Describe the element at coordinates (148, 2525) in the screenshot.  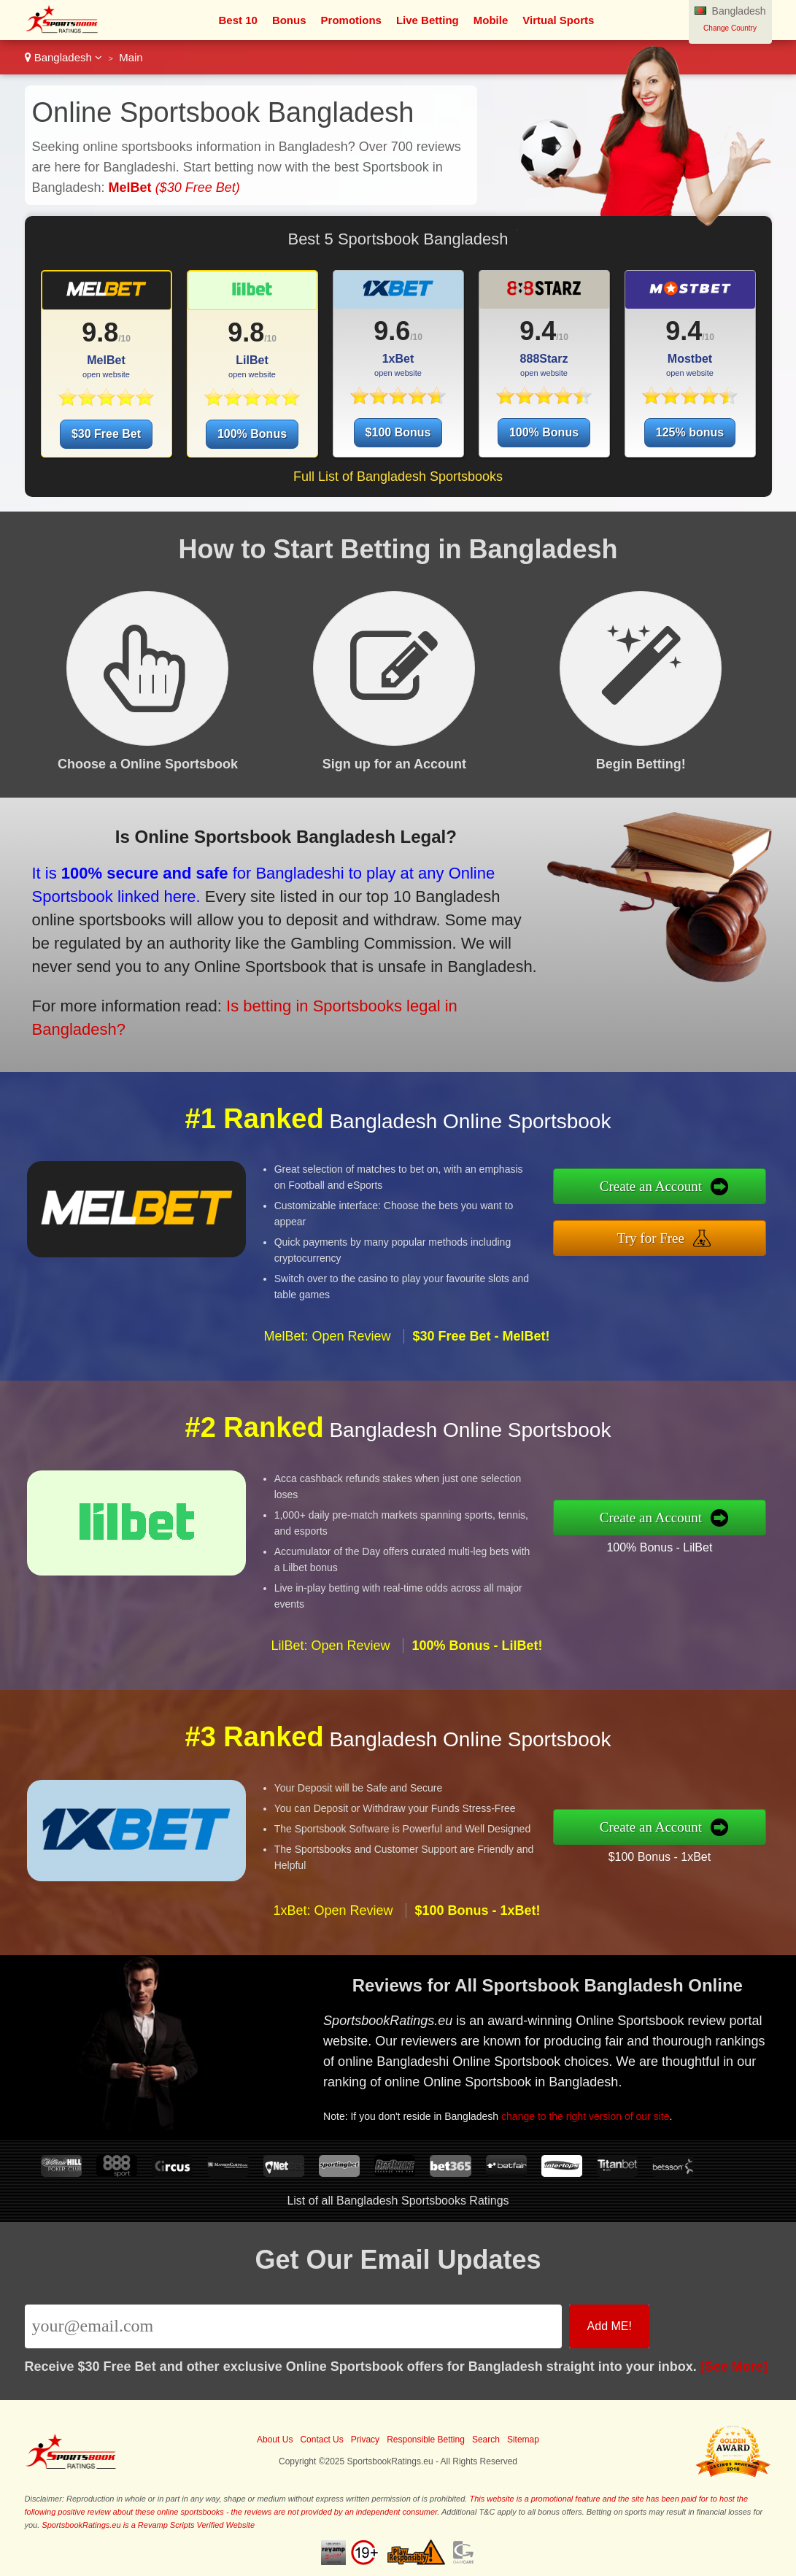
I see `SportsbookRatings.eu is a Revamp Scripts Verified Website` at that location.